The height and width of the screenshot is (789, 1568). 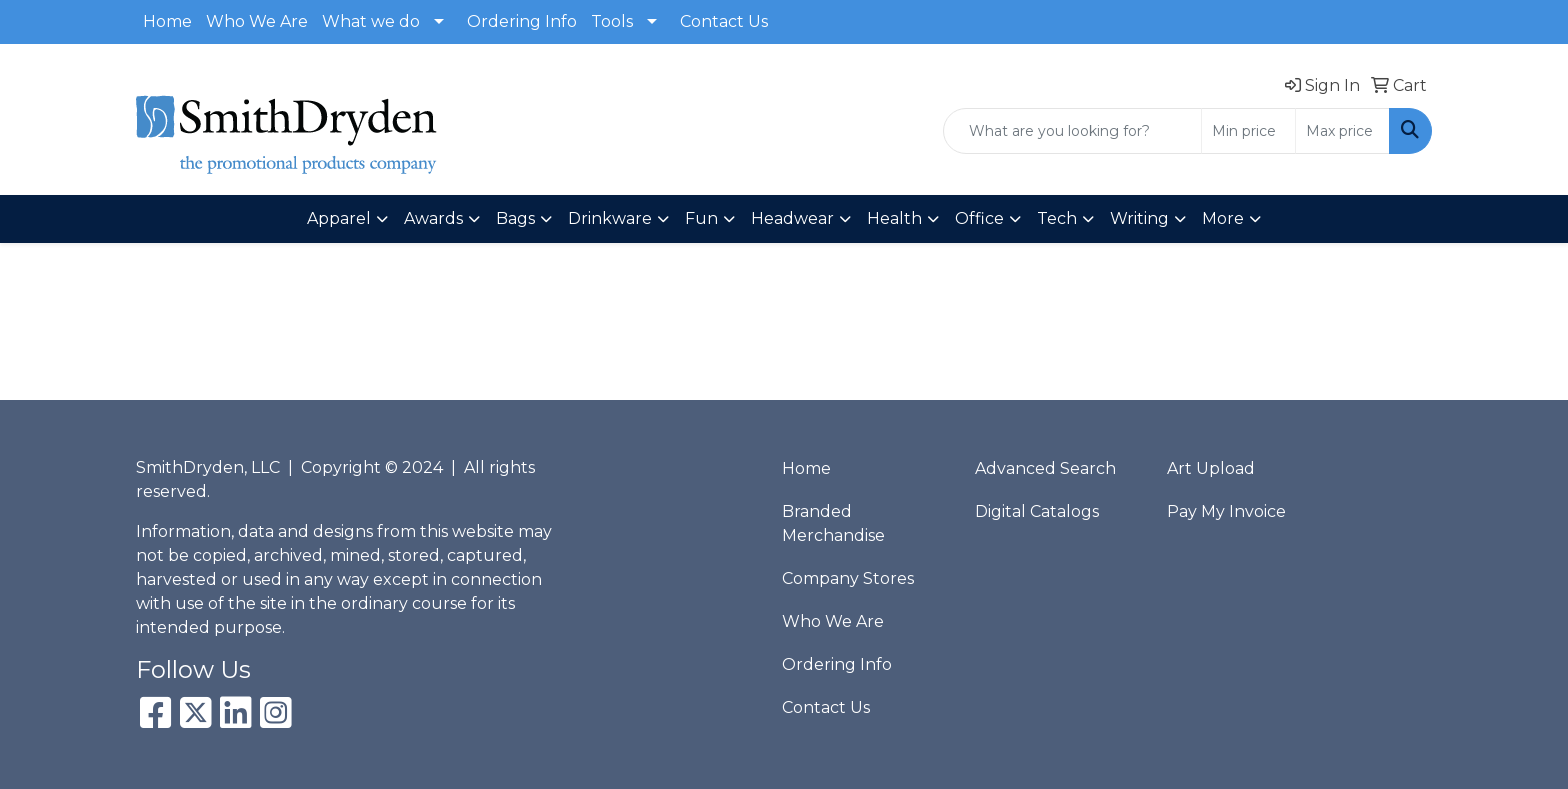 I want to click on Fun [button], so click(x=701, y=218).